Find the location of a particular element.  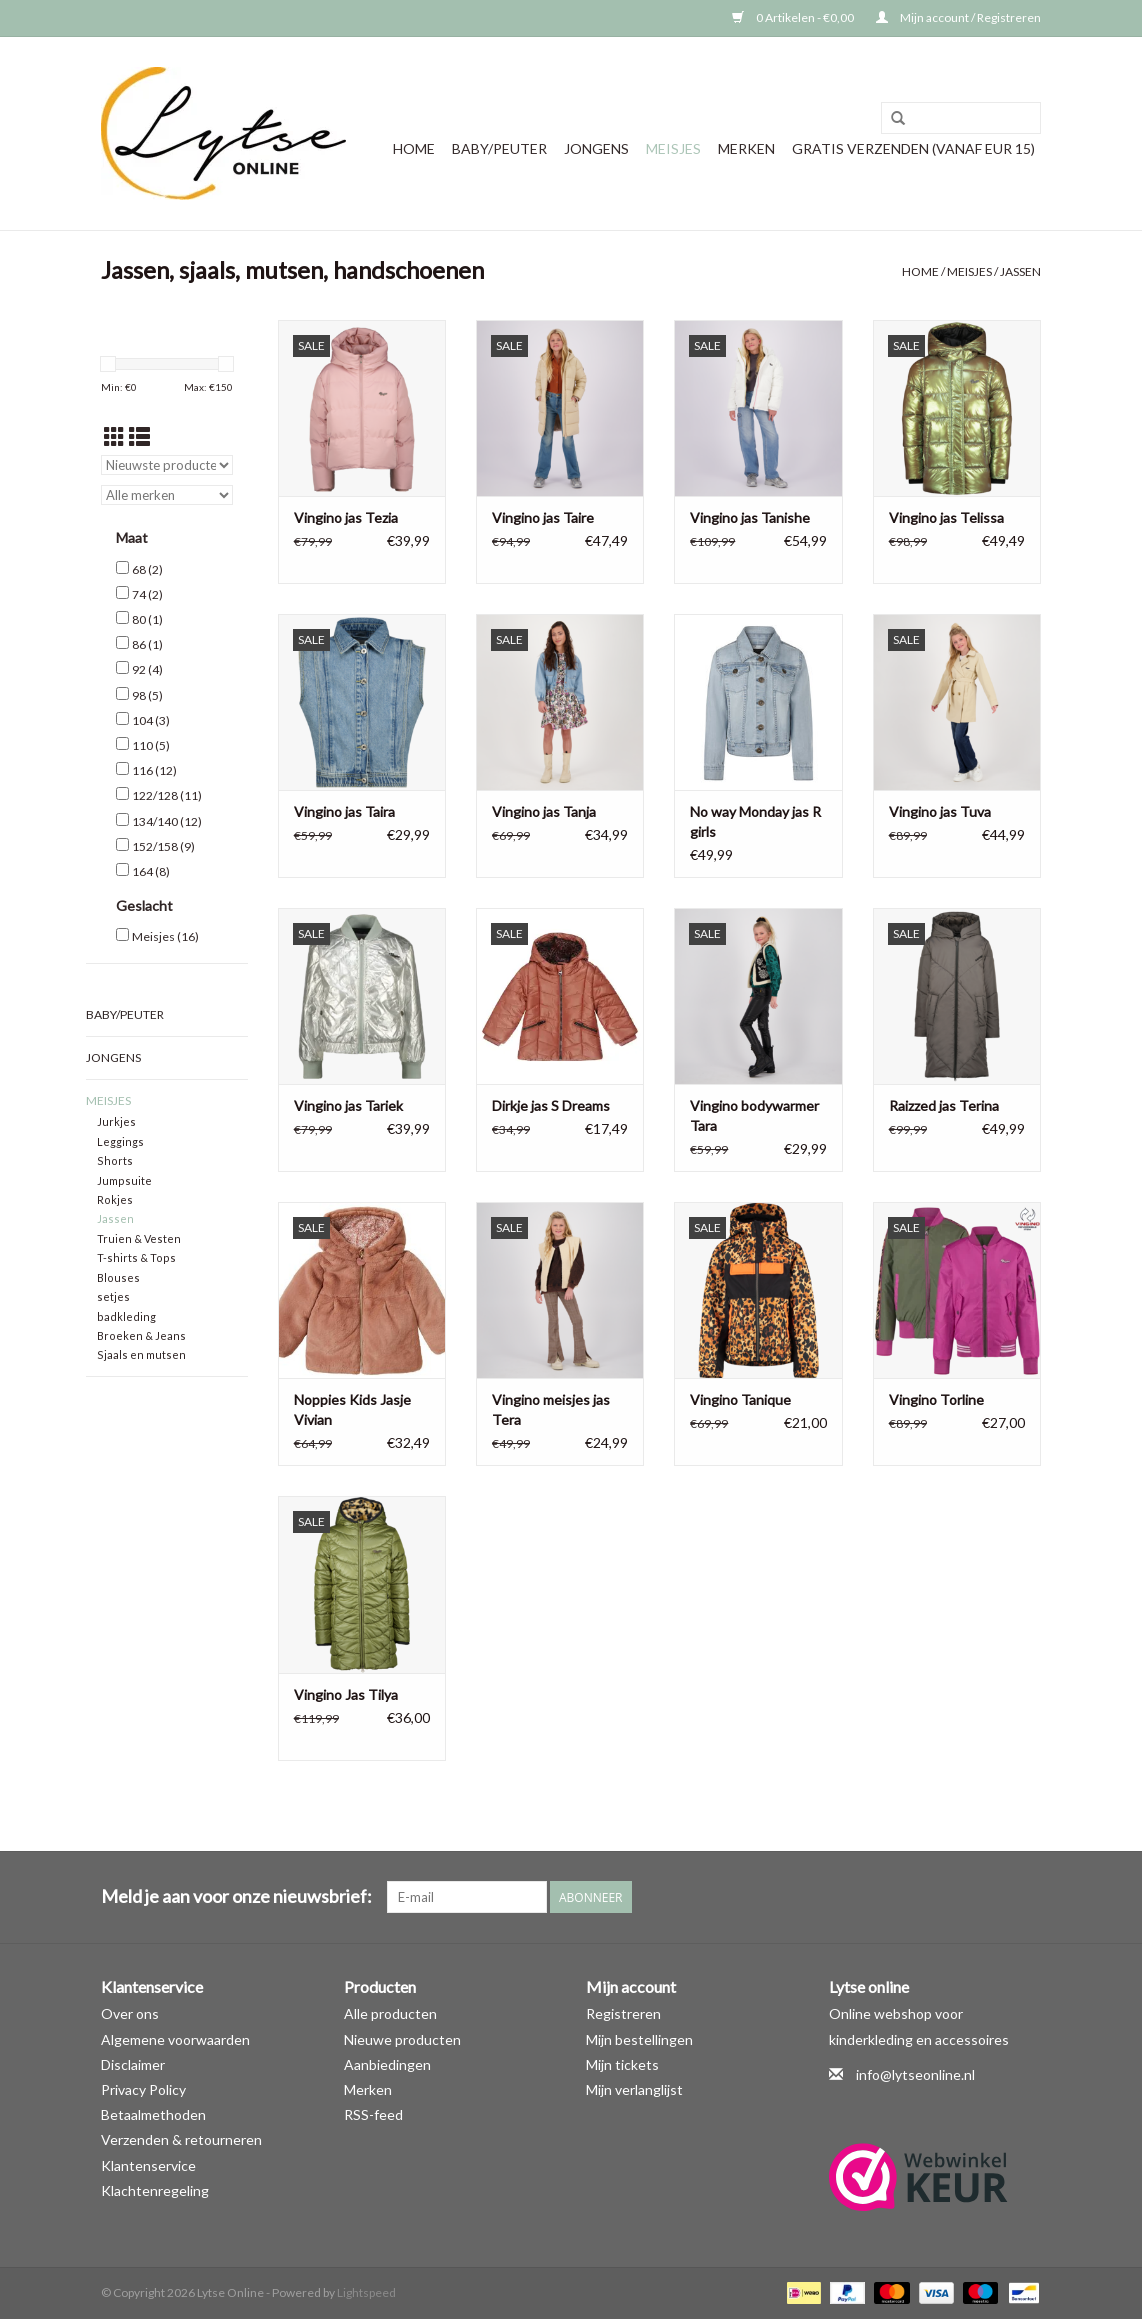

RSS-feed is located at coordinates (373, 2114).